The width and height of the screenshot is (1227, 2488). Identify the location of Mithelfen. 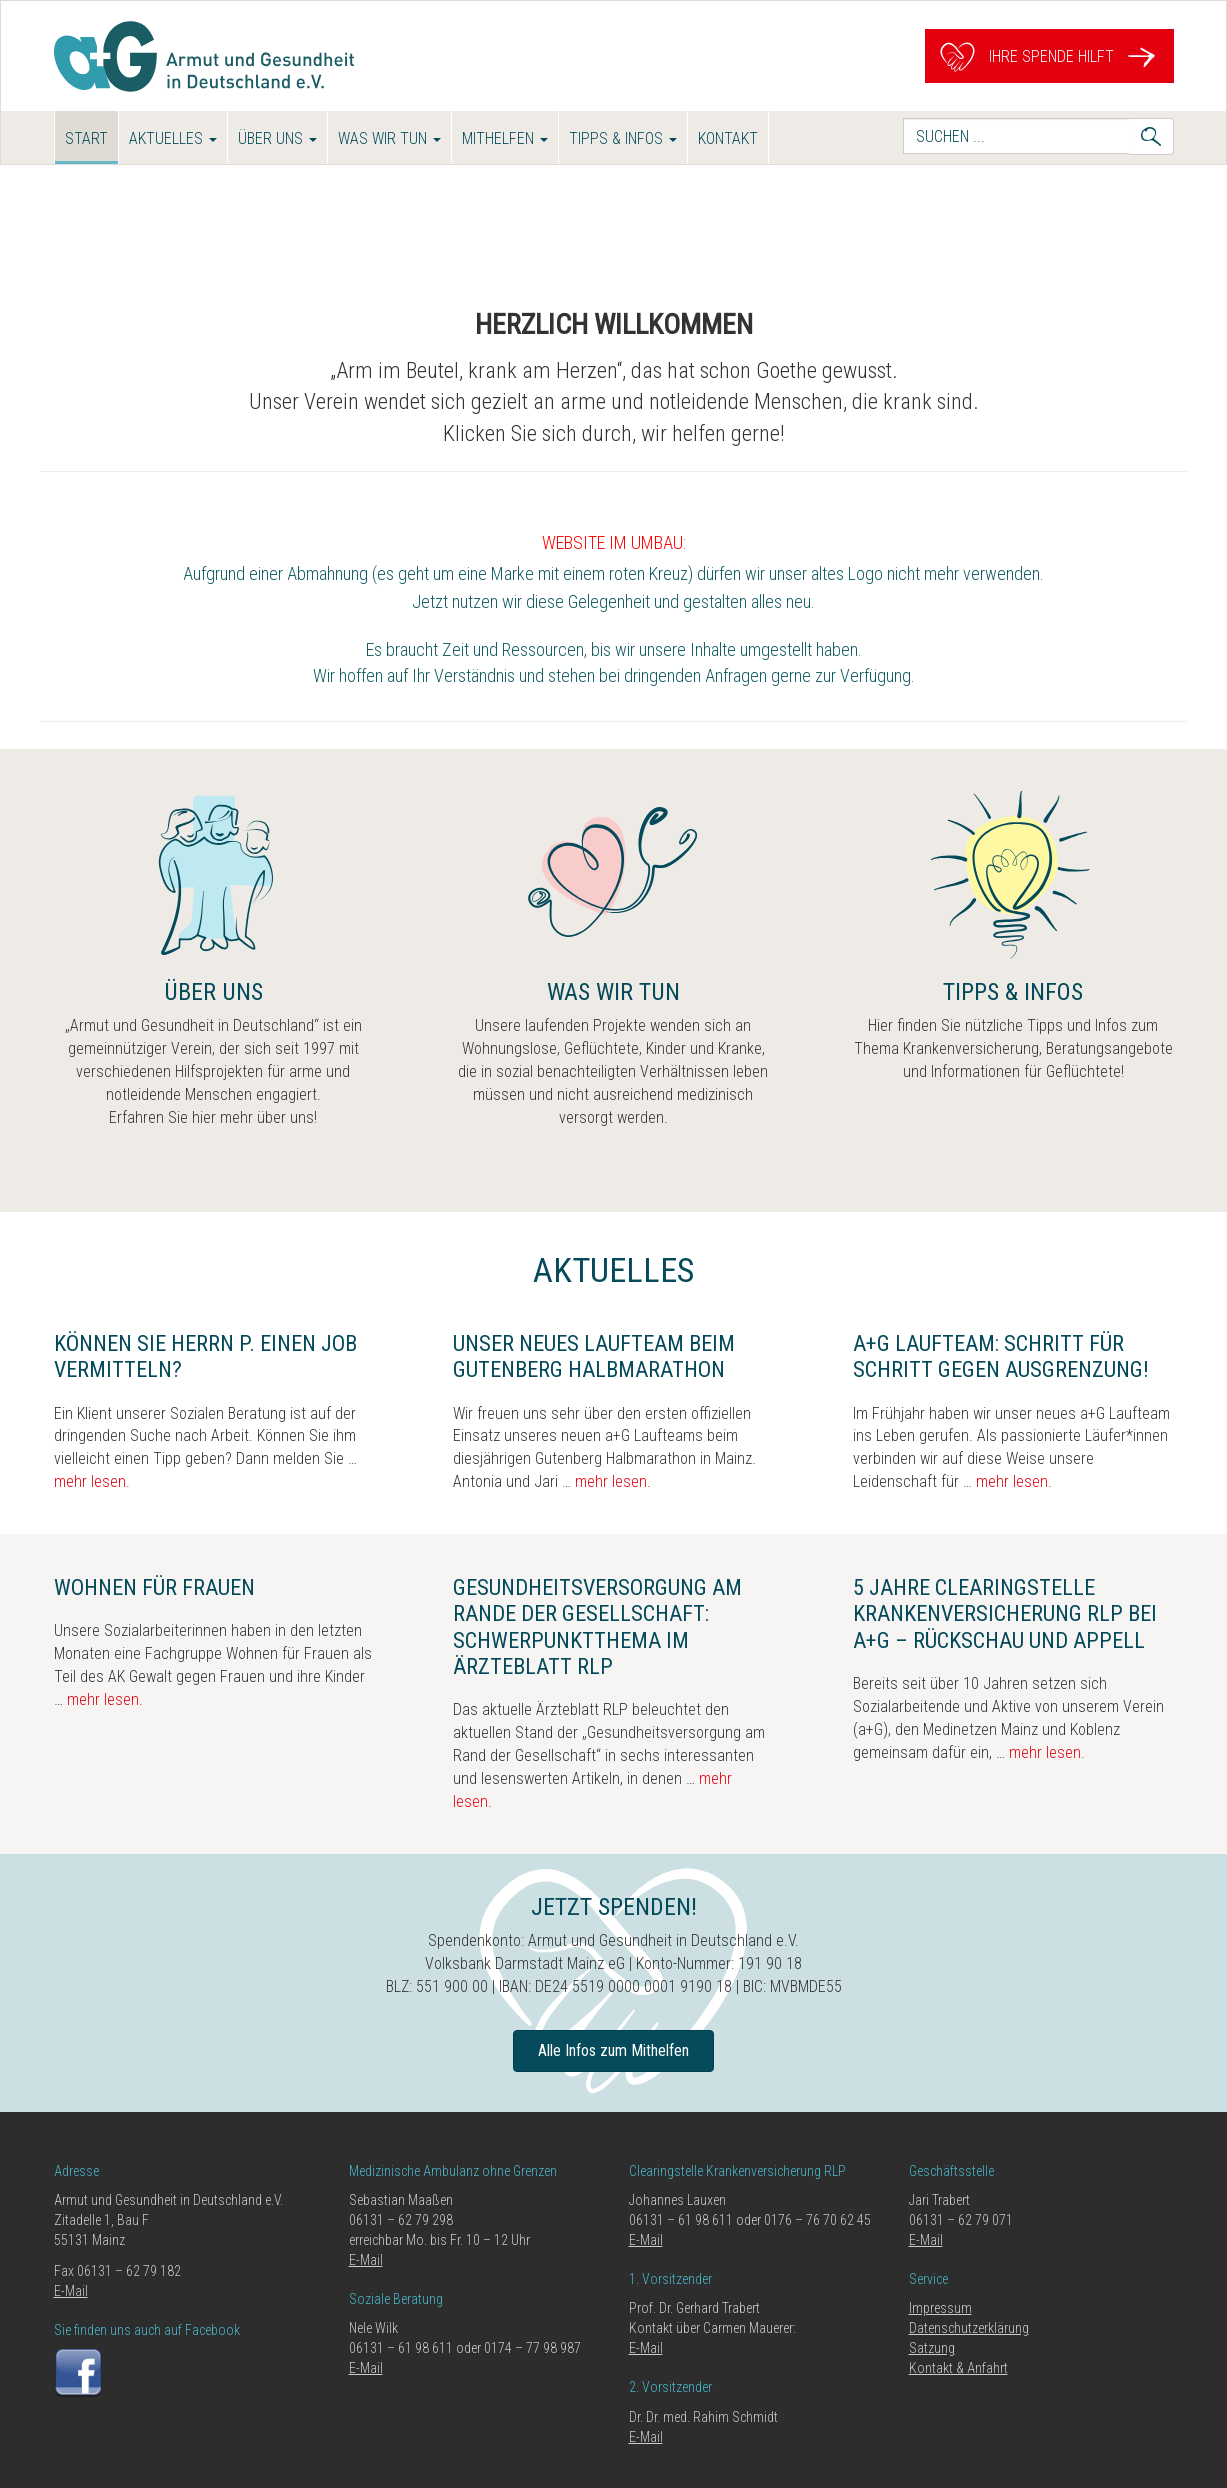
(505, 138).